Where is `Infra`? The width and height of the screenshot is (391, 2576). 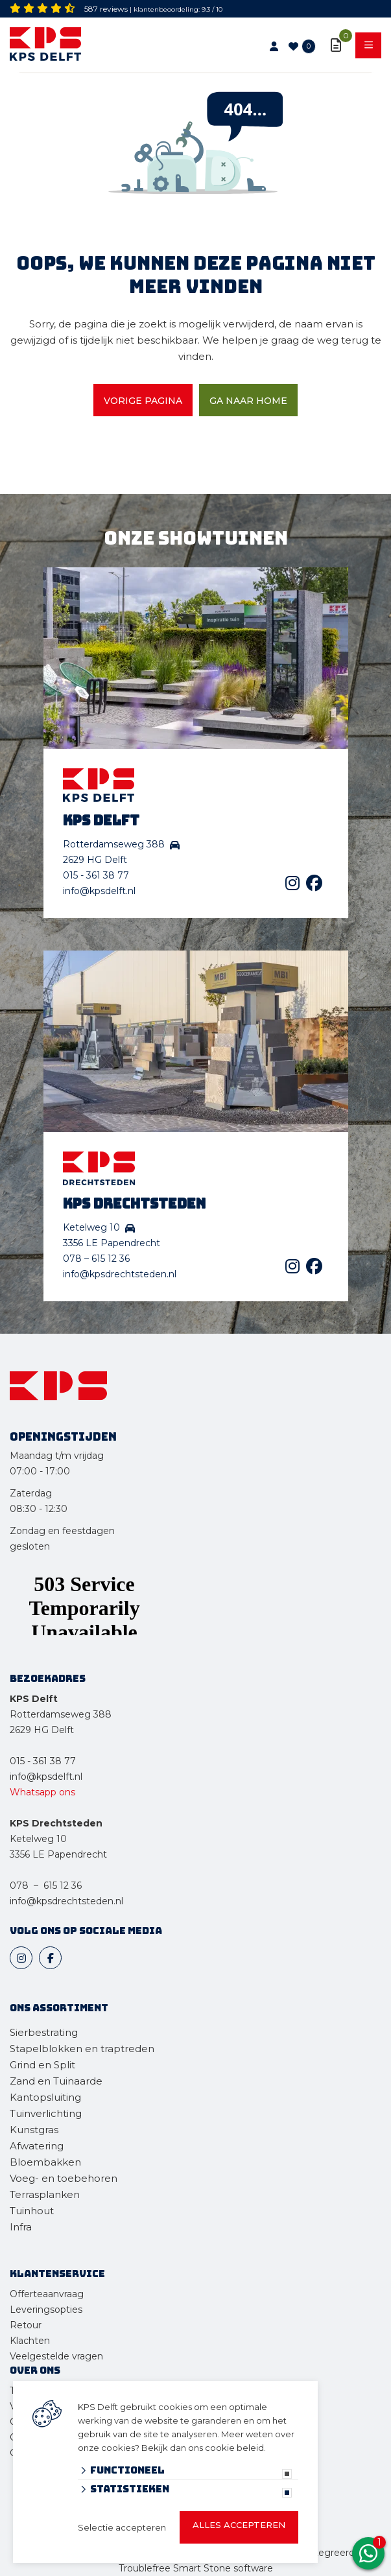
Infra is located at coordinates (21, 2227).